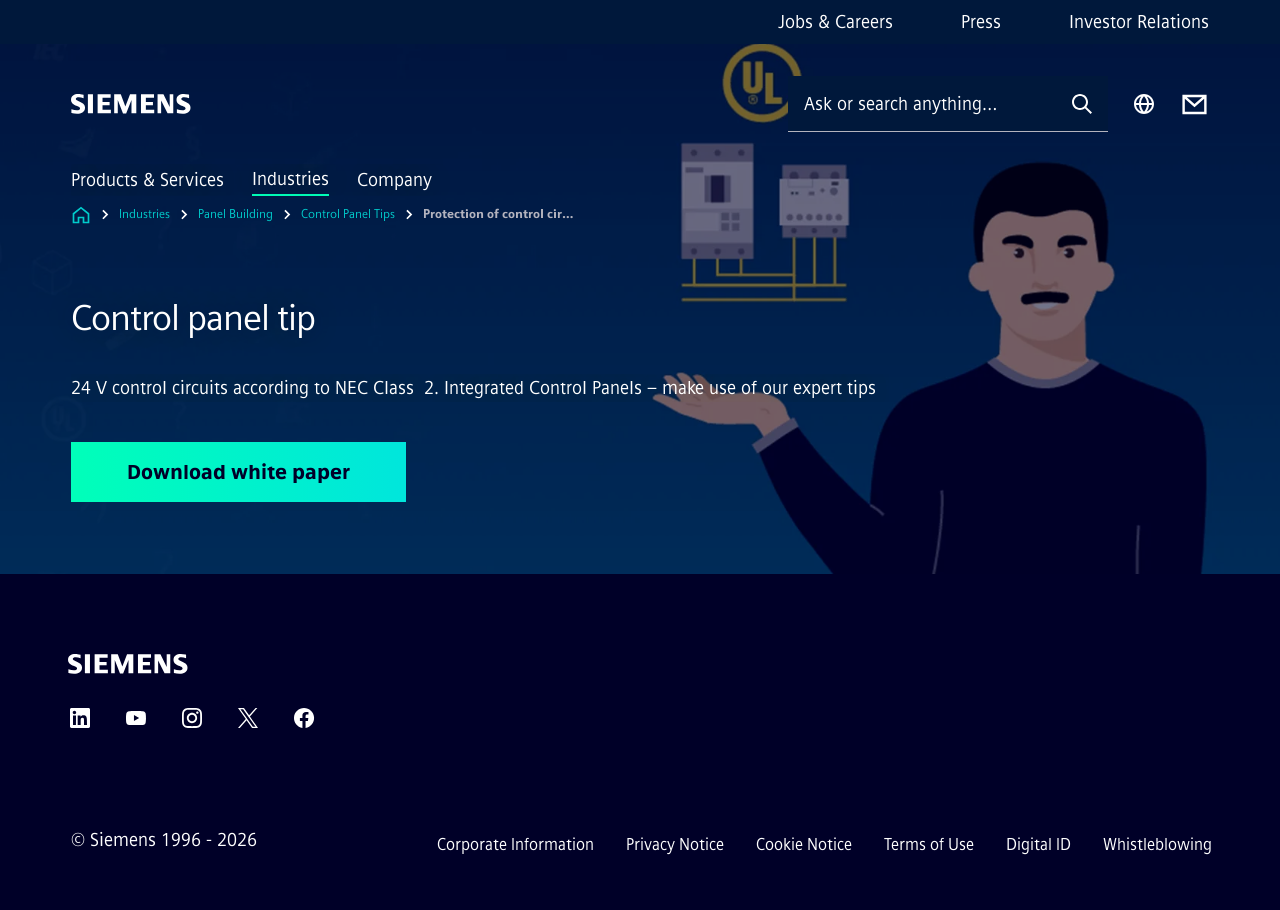 This screenshot has height=910, width=1280. What do you see at coordinates (1157, 844) in the screenshot?
I see `Whistleblowing` at bounding box center [1157, 844].